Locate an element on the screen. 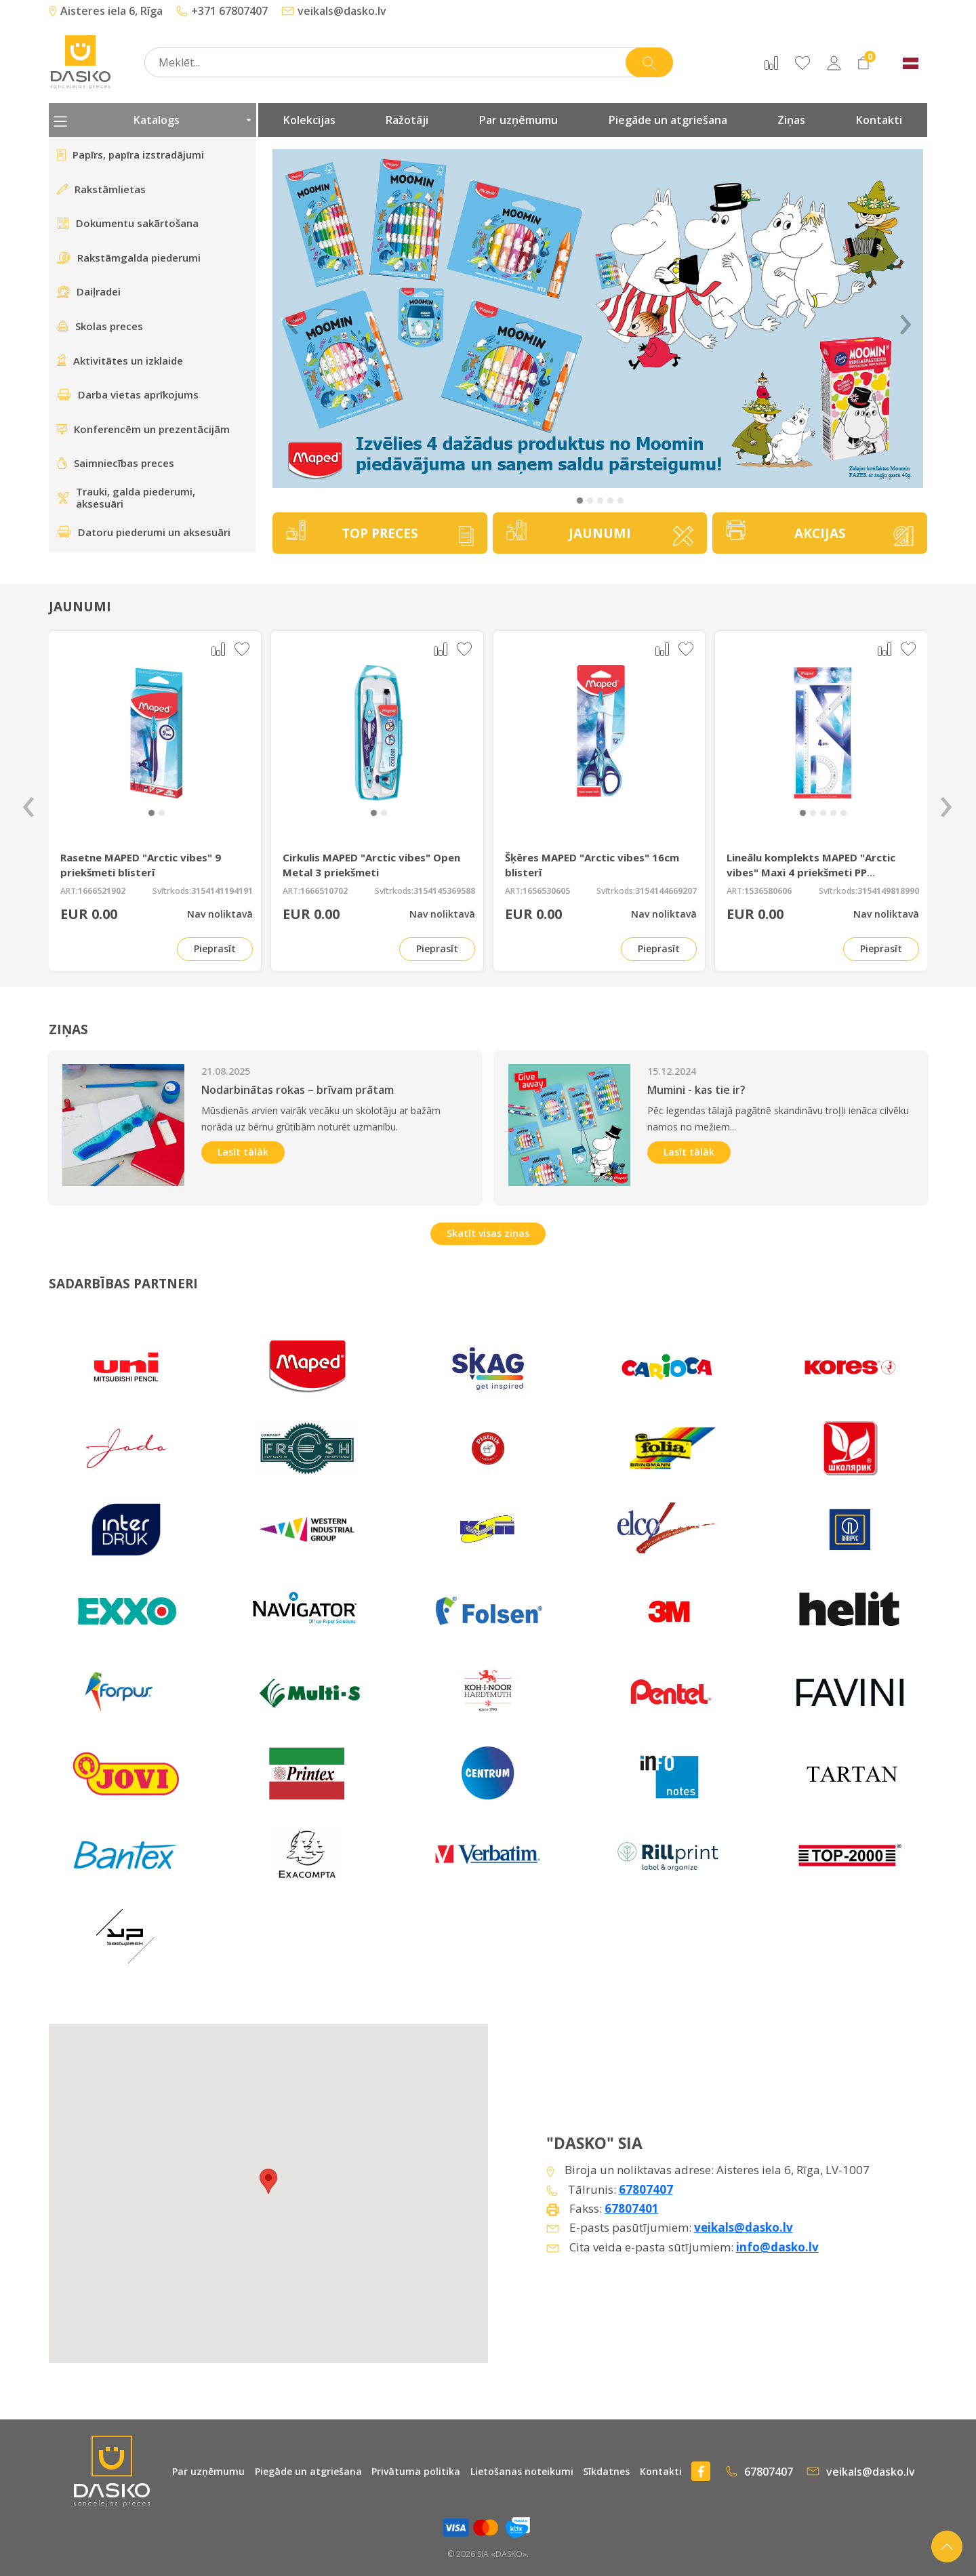 Image resolution: width=976 pixels, height=2576 pixels. 3154145369588 is located at coordinates (444, 891).